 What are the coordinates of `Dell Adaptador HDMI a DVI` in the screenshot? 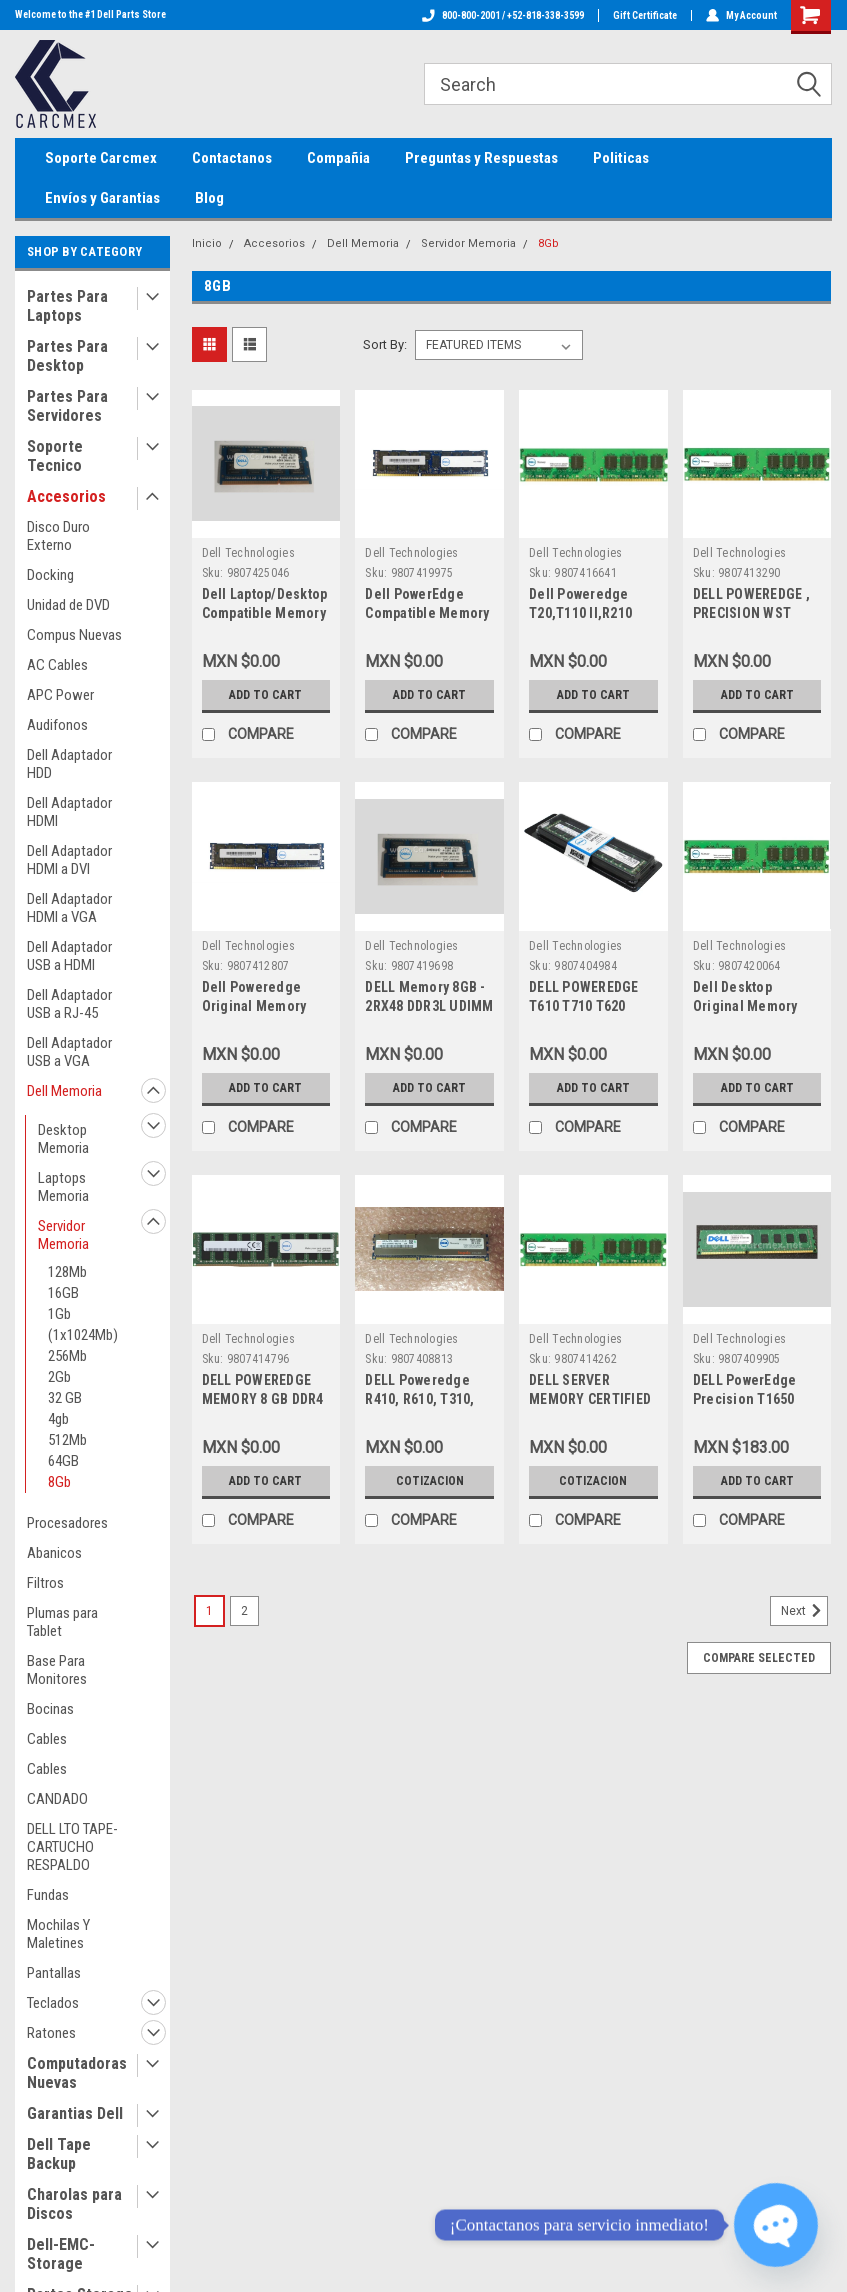 It's located at (69, 860).